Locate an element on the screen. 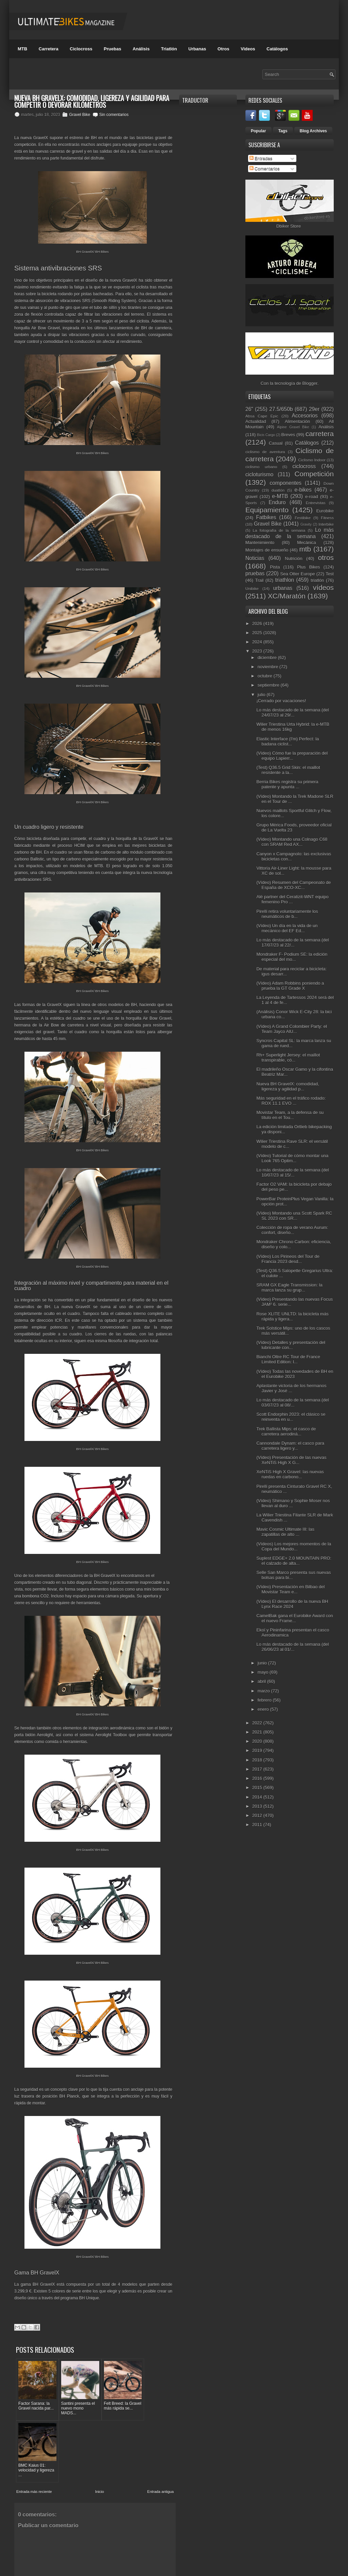 This screenshot has width=348, height=2576. diciembre is located at coordinates (268, 657).